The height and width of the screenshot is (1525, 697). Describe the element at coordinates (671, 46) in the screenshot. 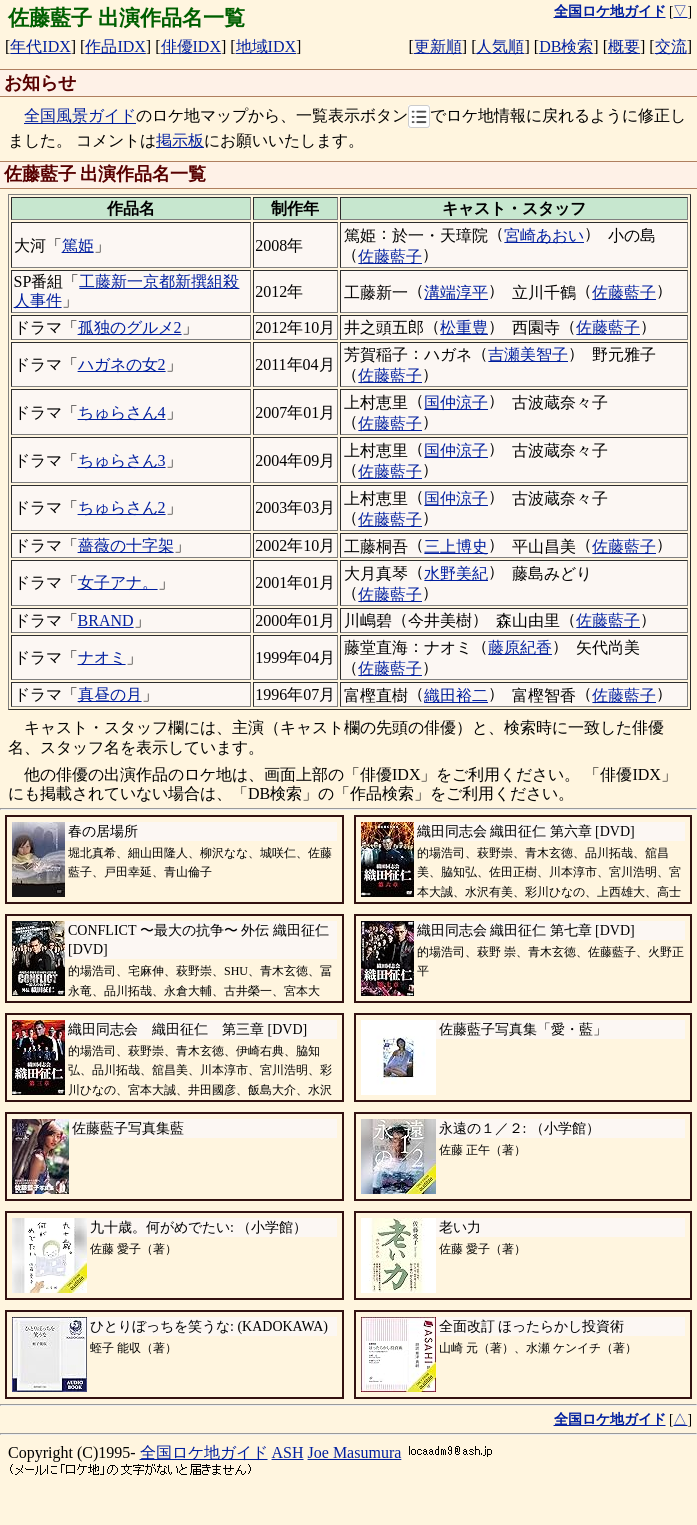

I see `交流` at that location.